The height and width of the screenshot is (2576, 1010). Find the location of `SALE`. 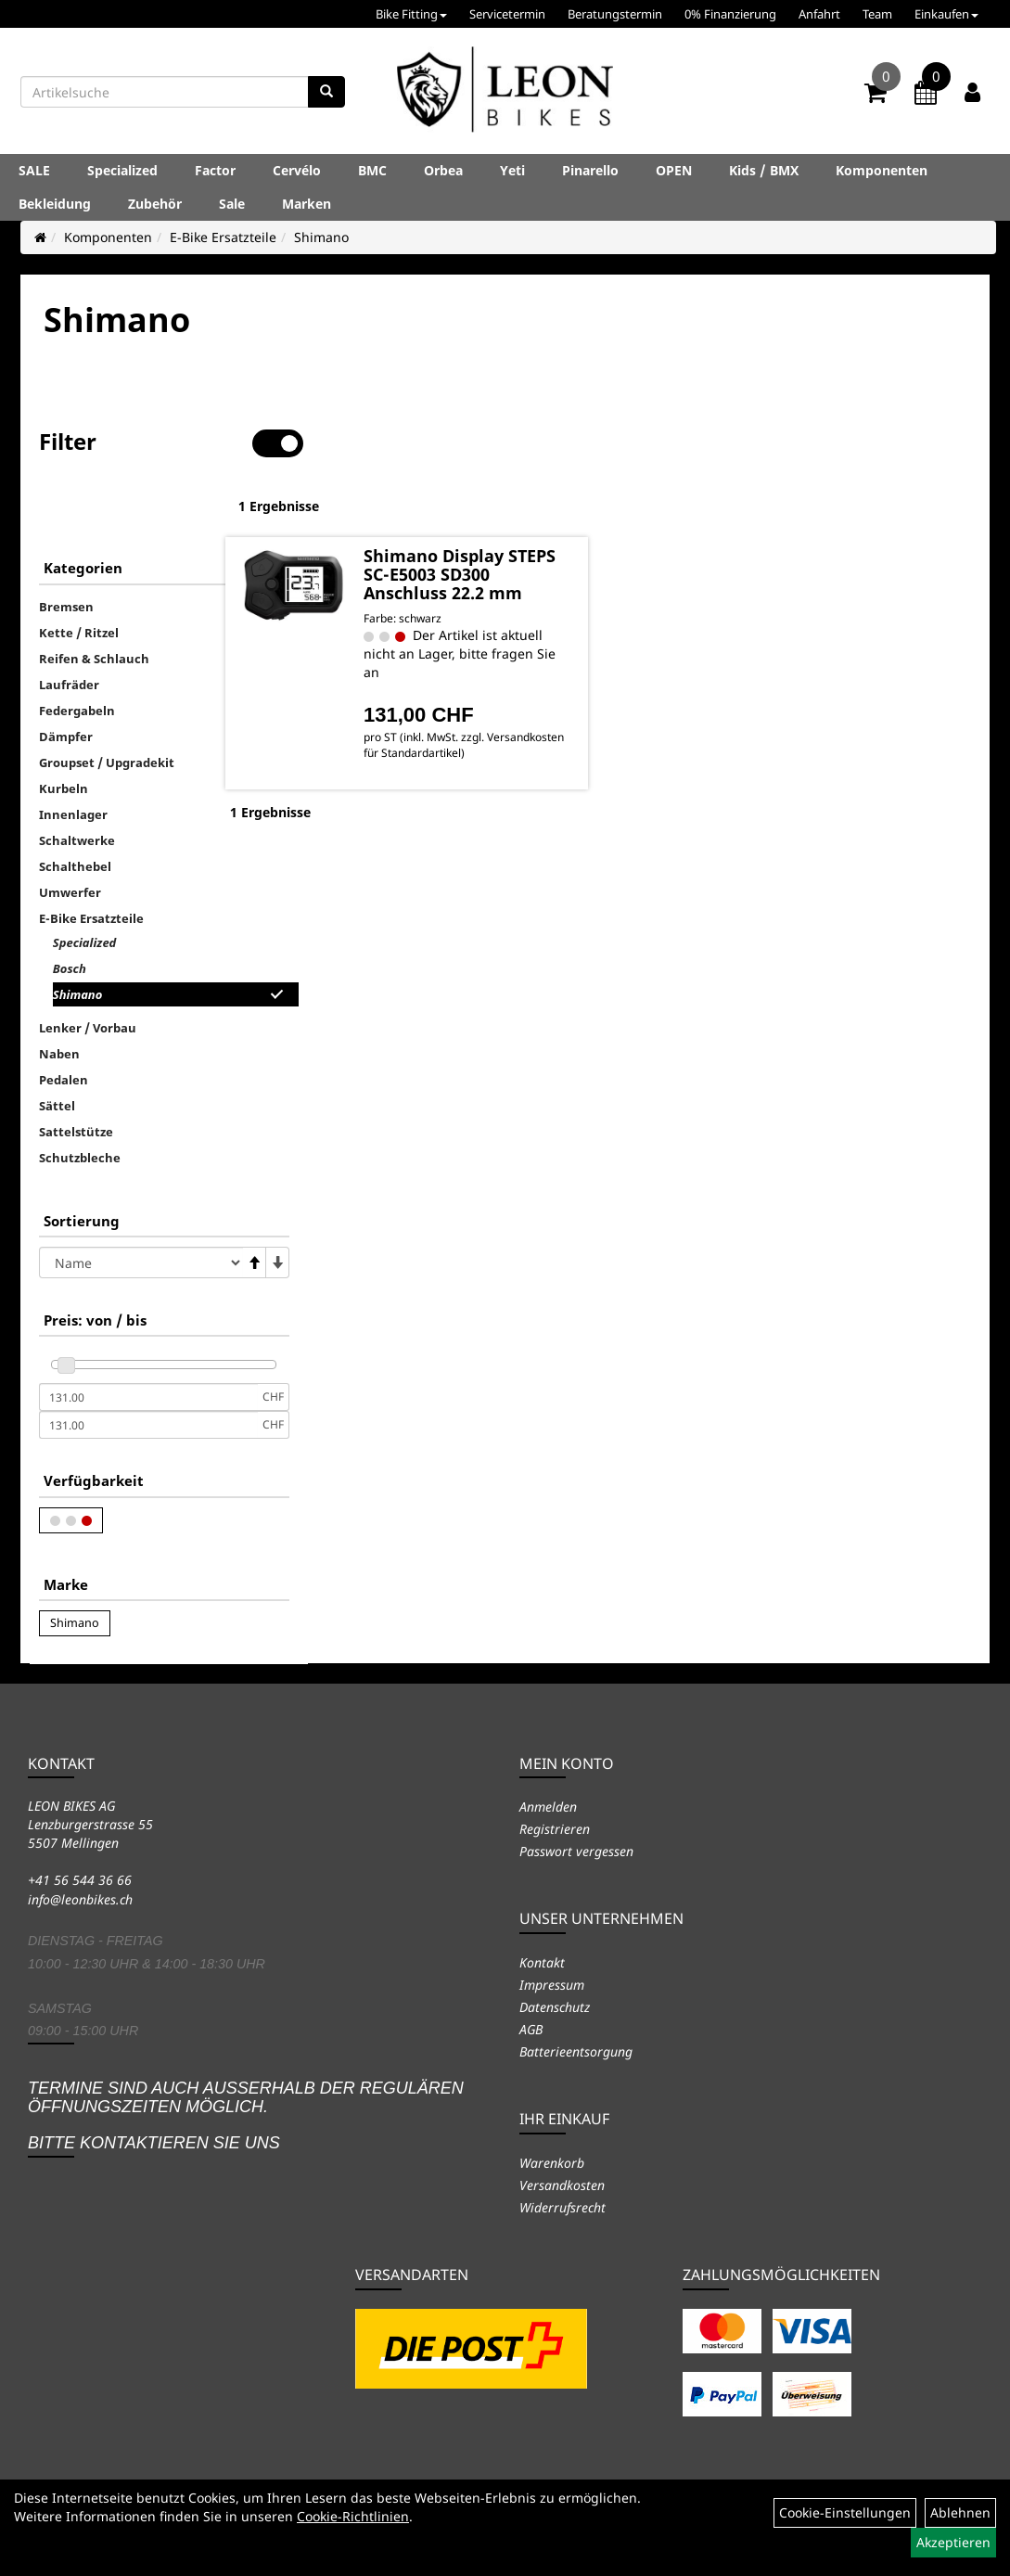

SALE is located at coordinates (34, 170).